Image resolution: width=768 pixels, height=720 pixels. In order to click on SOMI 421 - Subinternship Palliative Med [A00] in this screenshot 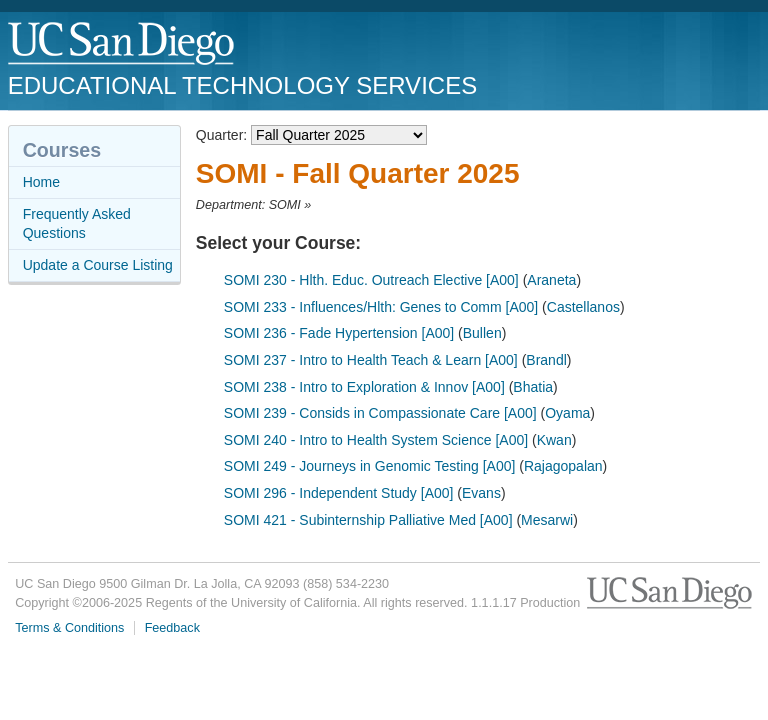, I will do `click(368, 520)`.